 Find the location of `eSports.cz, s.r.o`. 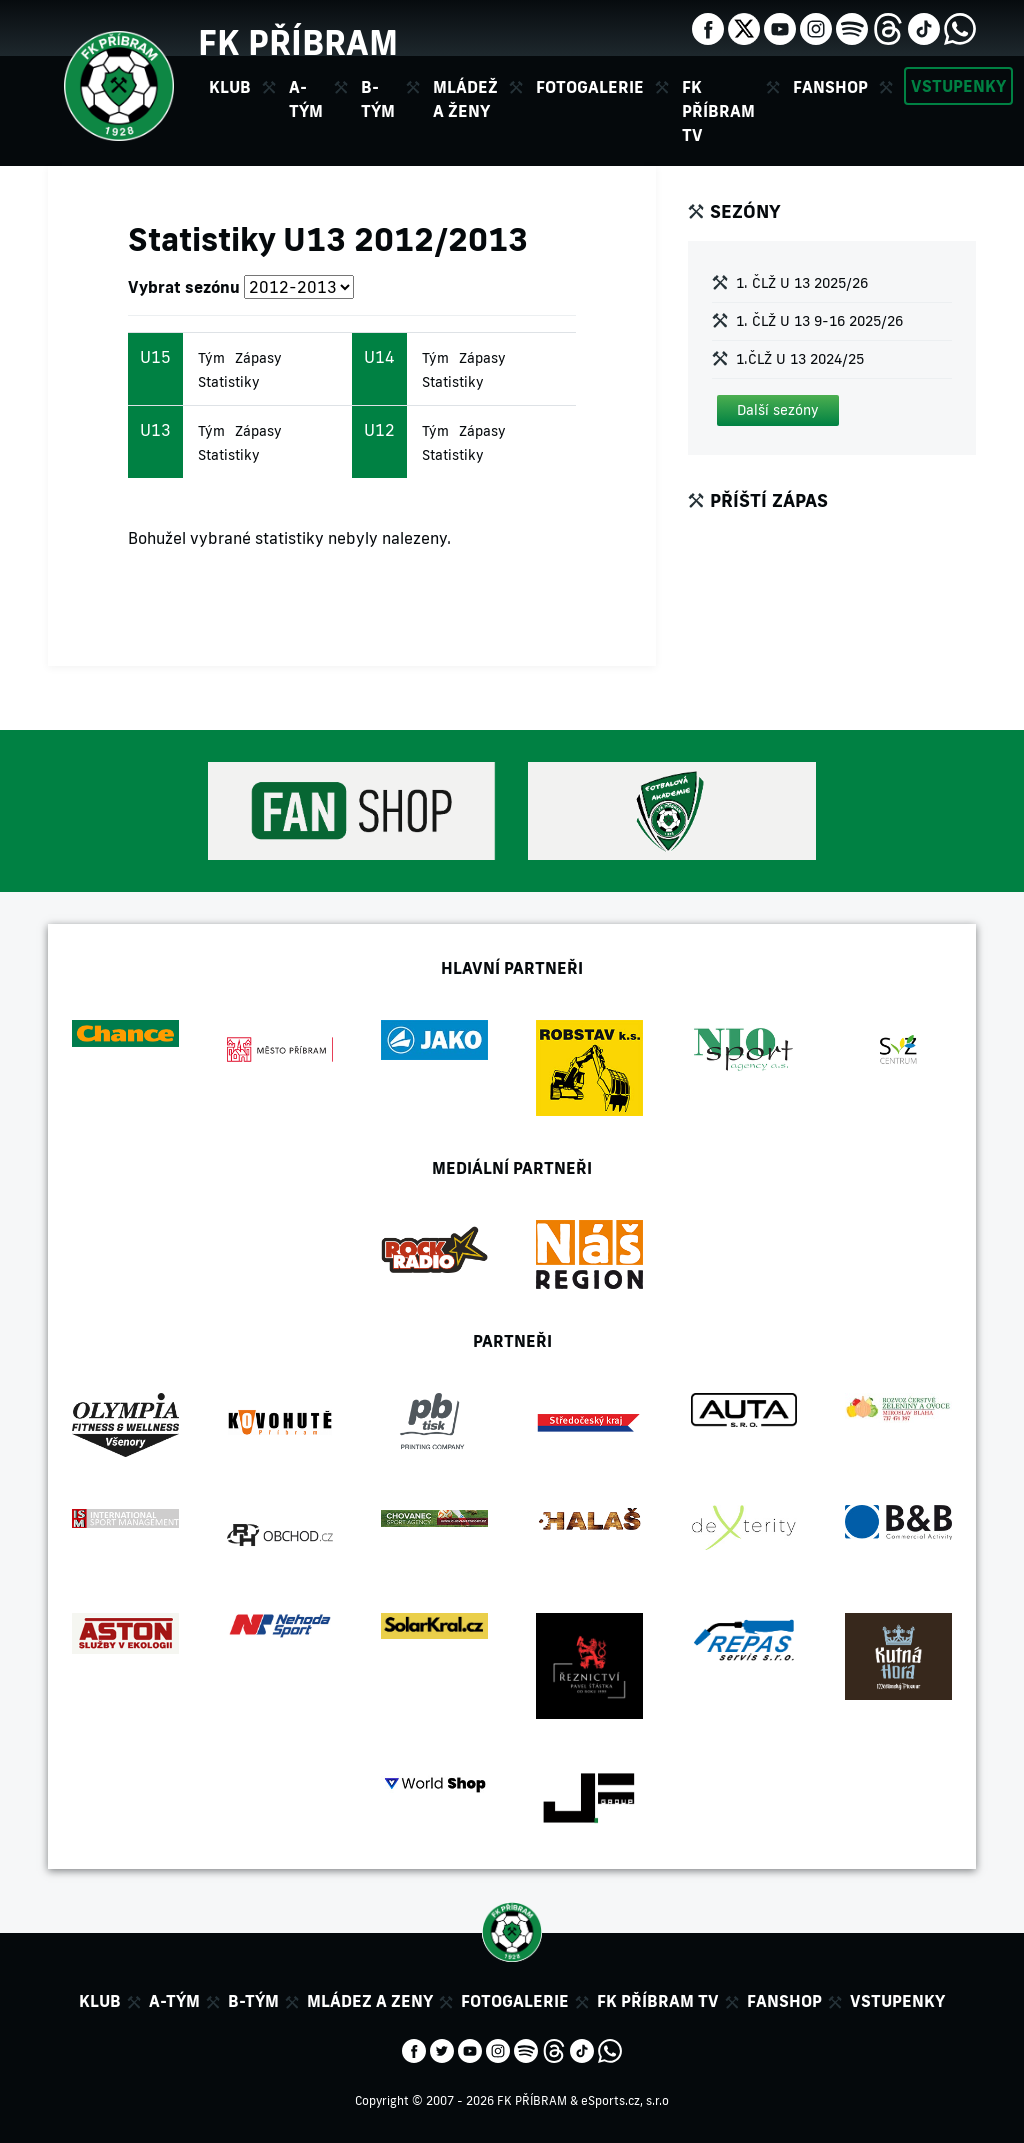

eSports.cz, s.r.o is located at coordinates (625, 2100).